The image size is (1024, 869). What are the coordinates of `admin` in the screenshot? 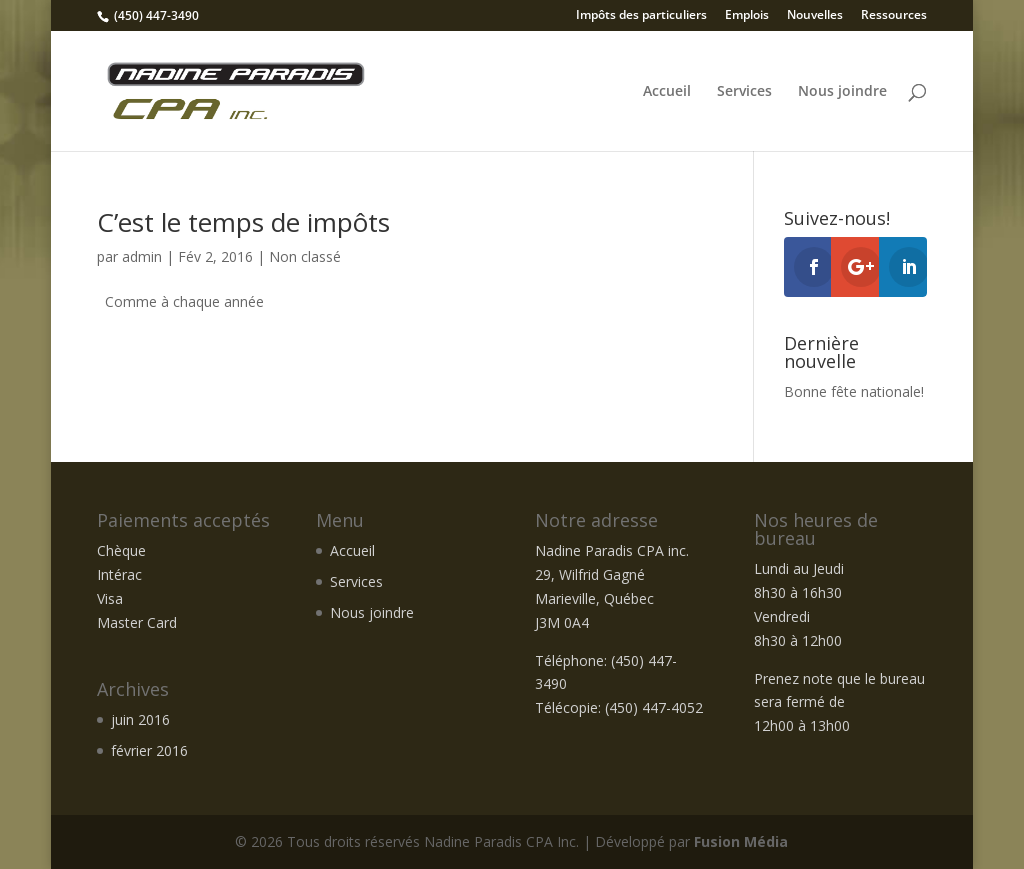 It's located at (142, 256).